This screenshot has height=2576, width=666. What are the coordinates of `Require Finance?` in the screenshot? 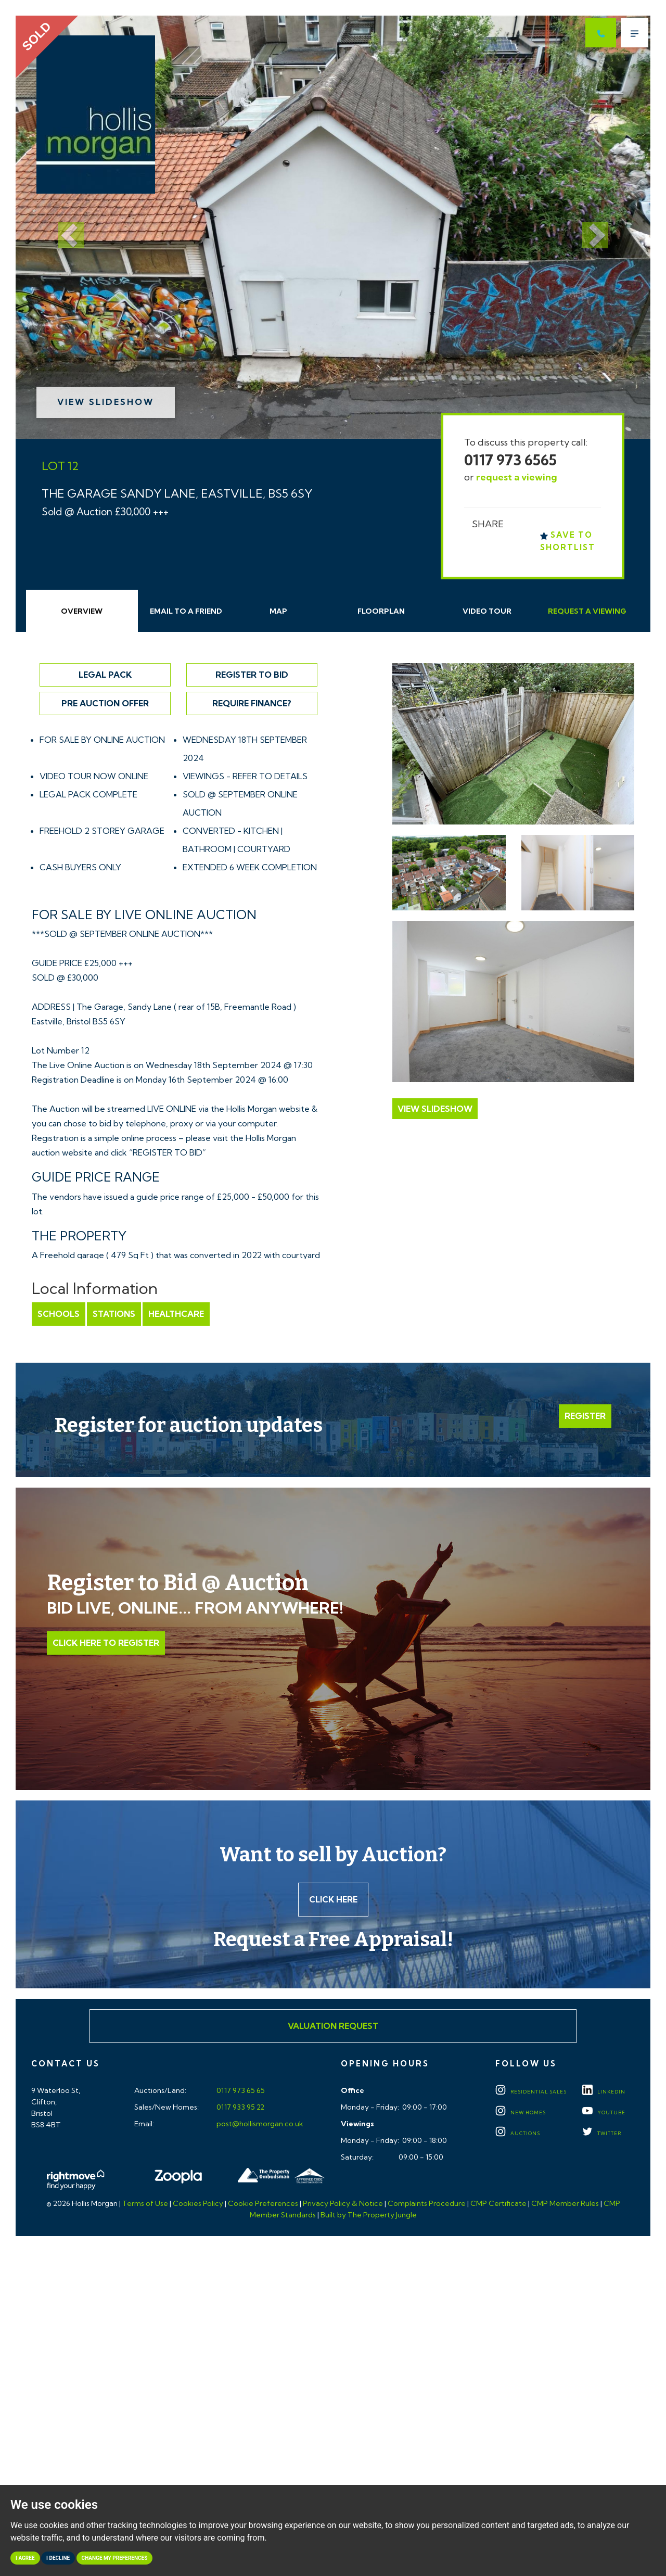 It's located at (251, 703).